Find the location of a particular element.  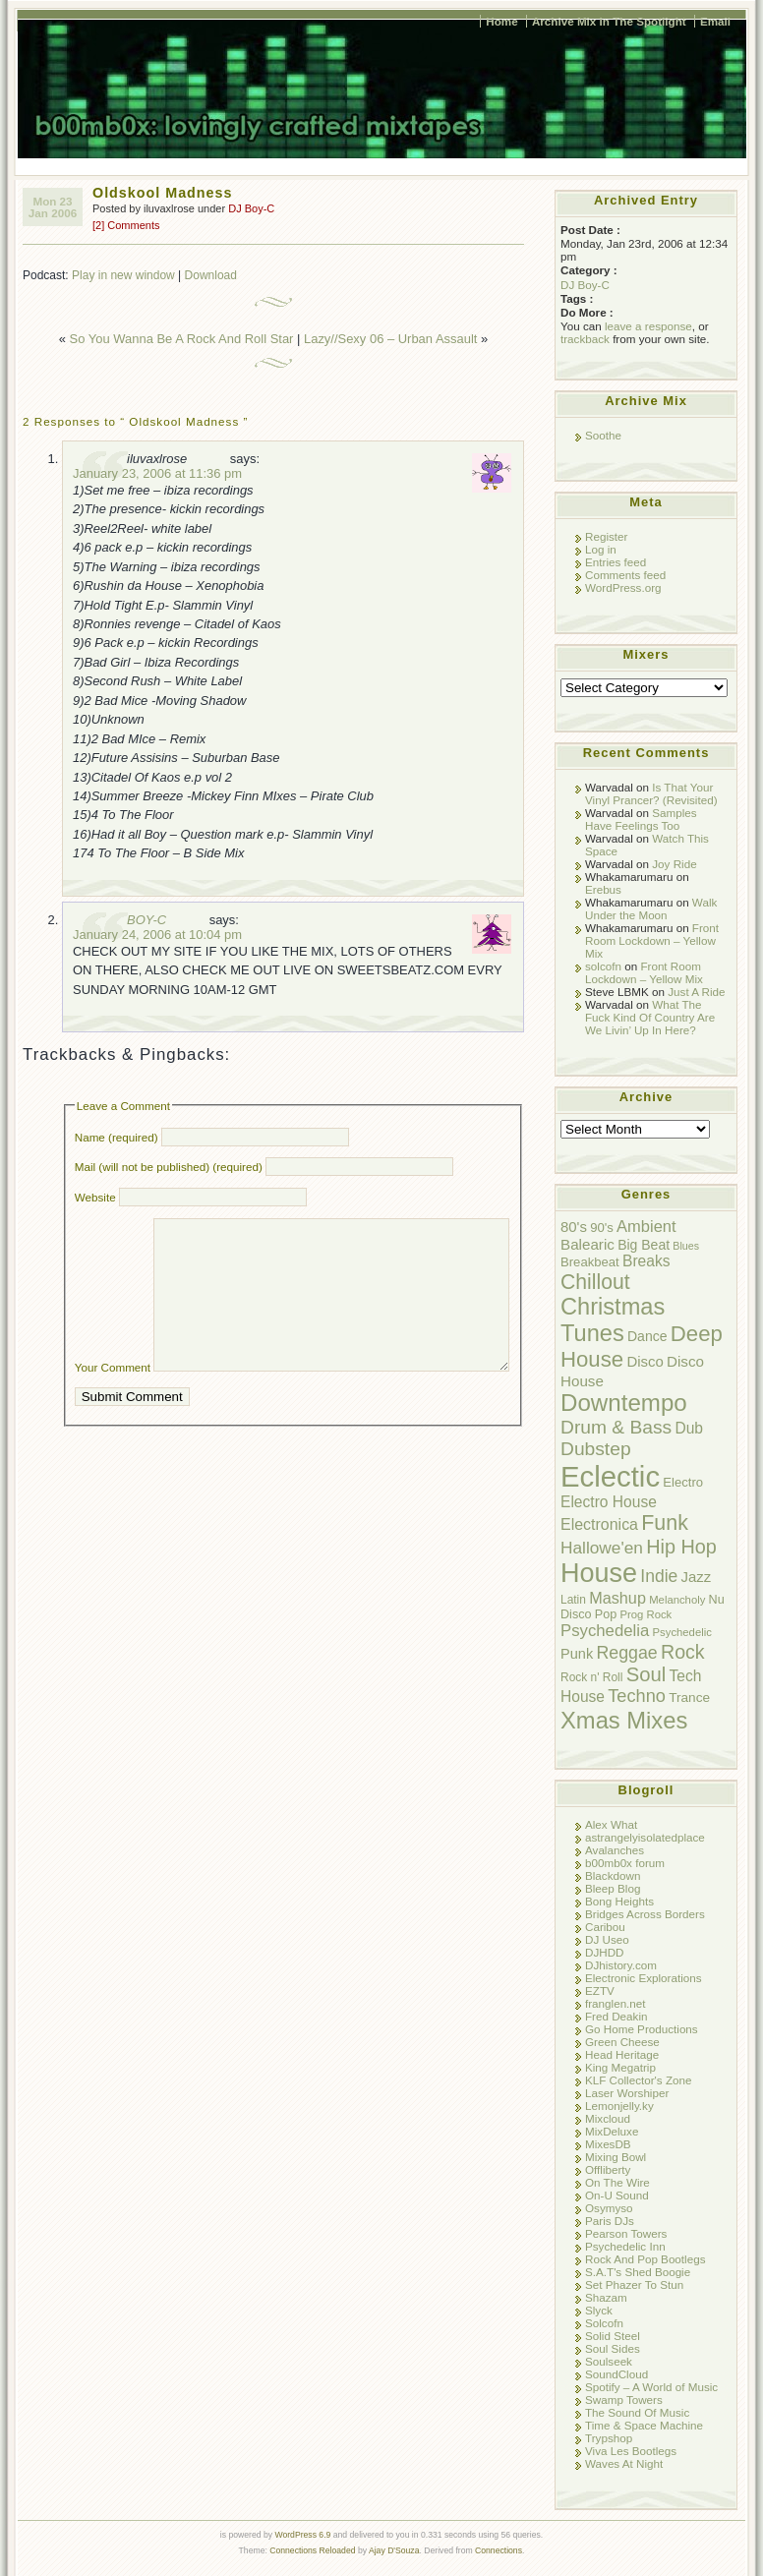

Play in new window is located at coordinates (123, 275).